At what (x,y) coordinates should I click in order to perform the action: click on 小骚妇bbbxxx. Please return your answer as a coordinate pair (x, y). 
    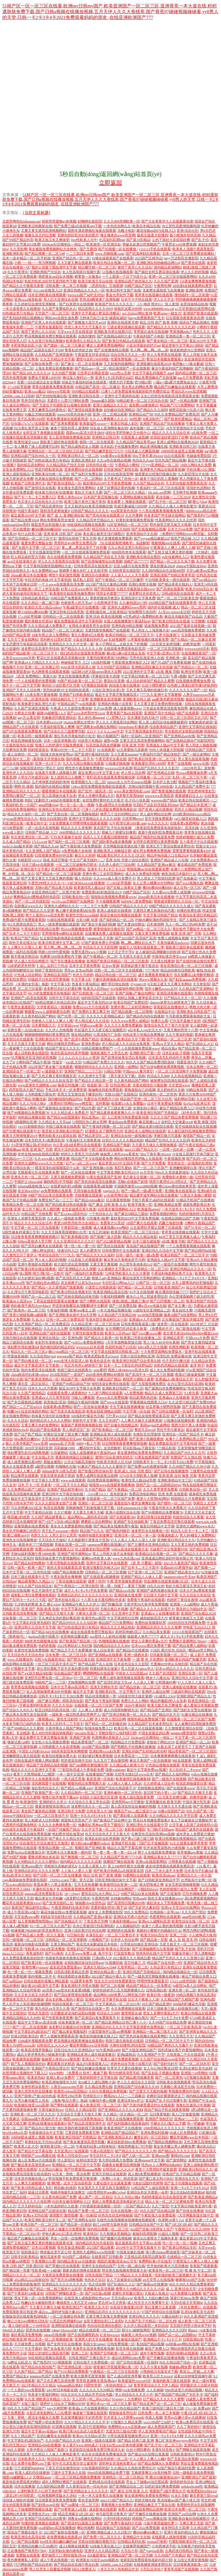
    Looking at the image, I should click on (147, 1889).